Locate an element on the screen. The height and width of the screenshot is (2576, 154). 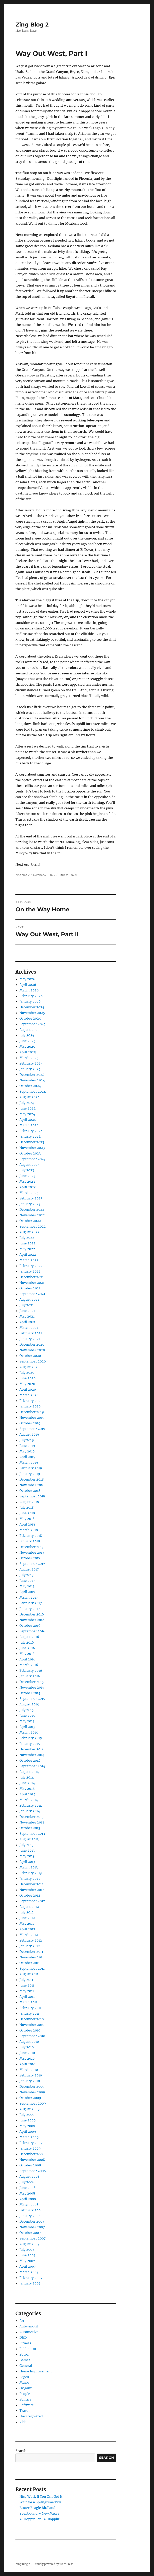
April 2012 is located at coordinates (27, 1929).